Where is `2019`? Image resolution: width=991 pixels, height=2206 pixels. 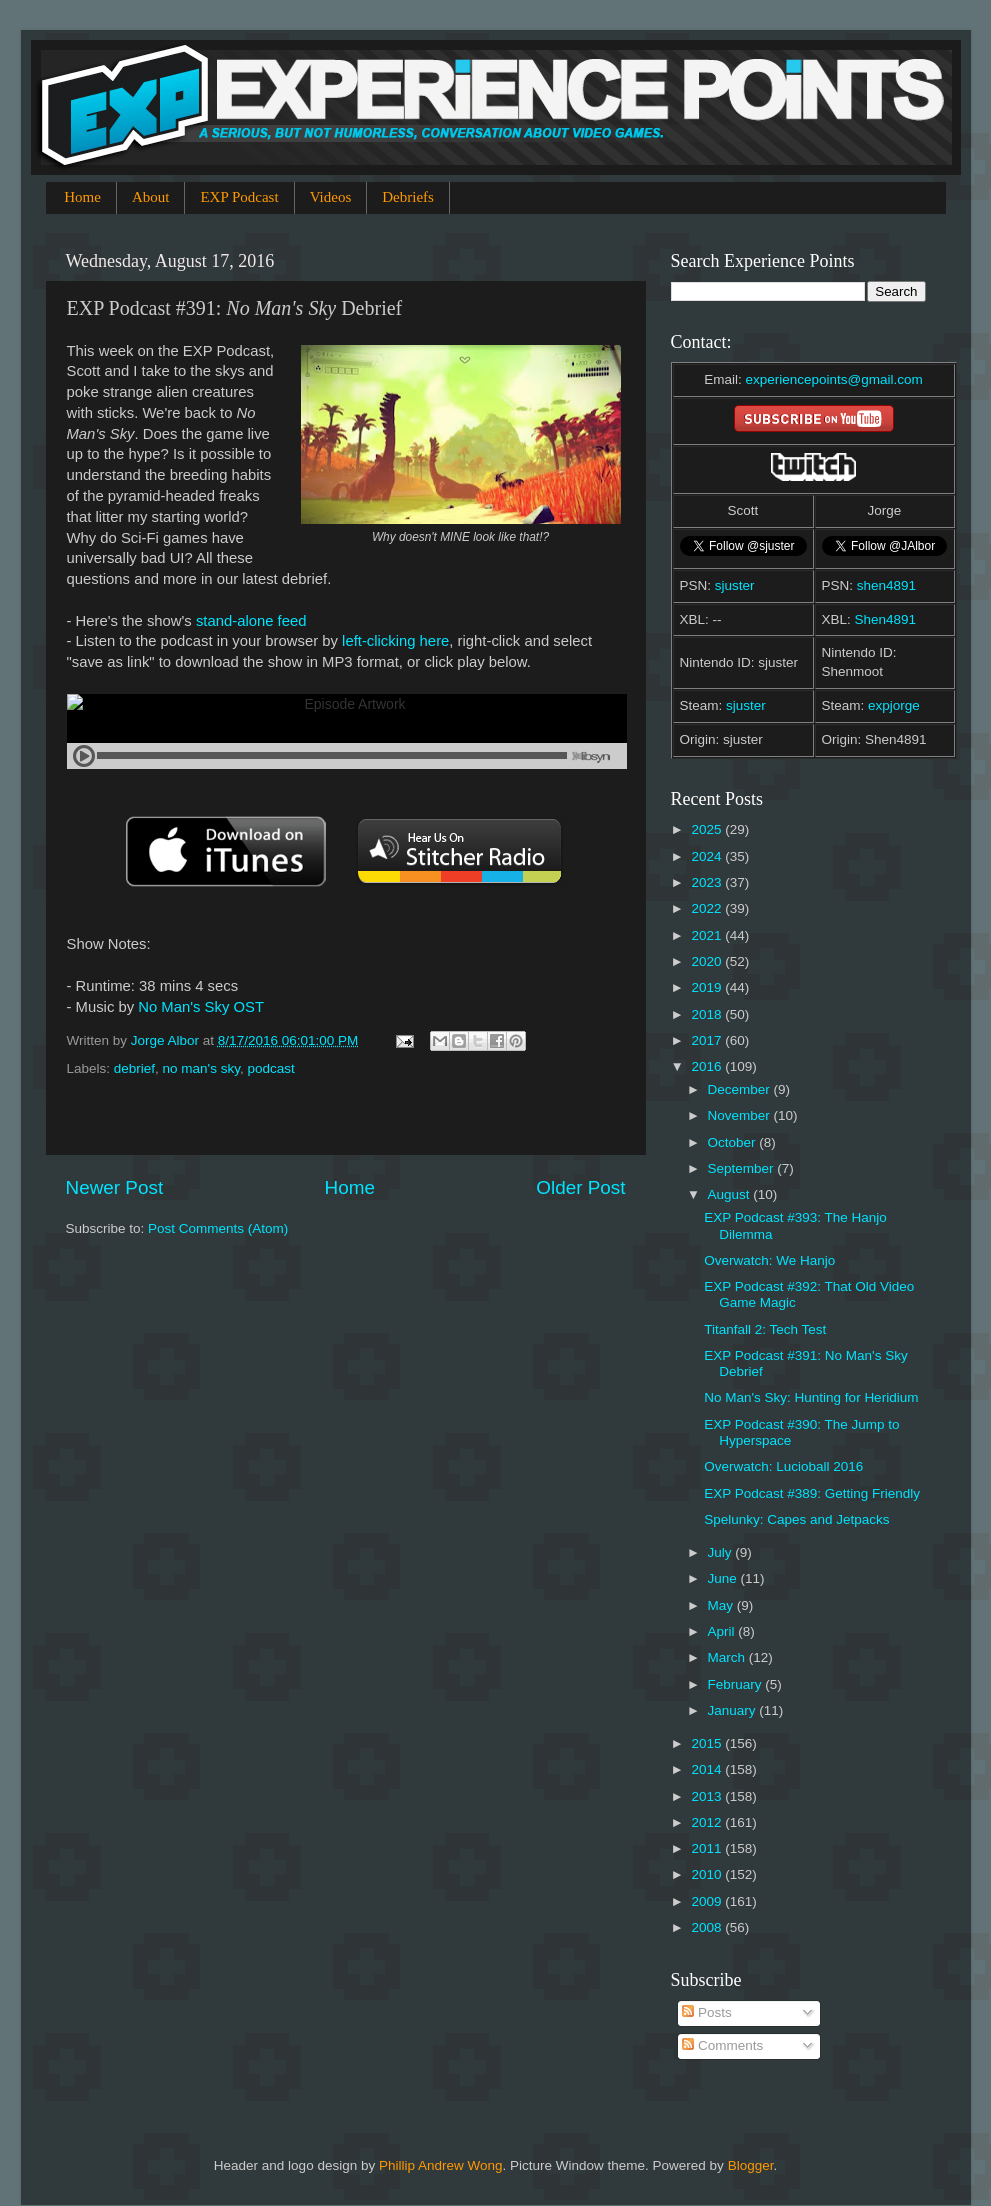 2019 is located at coordinates (708, 987).